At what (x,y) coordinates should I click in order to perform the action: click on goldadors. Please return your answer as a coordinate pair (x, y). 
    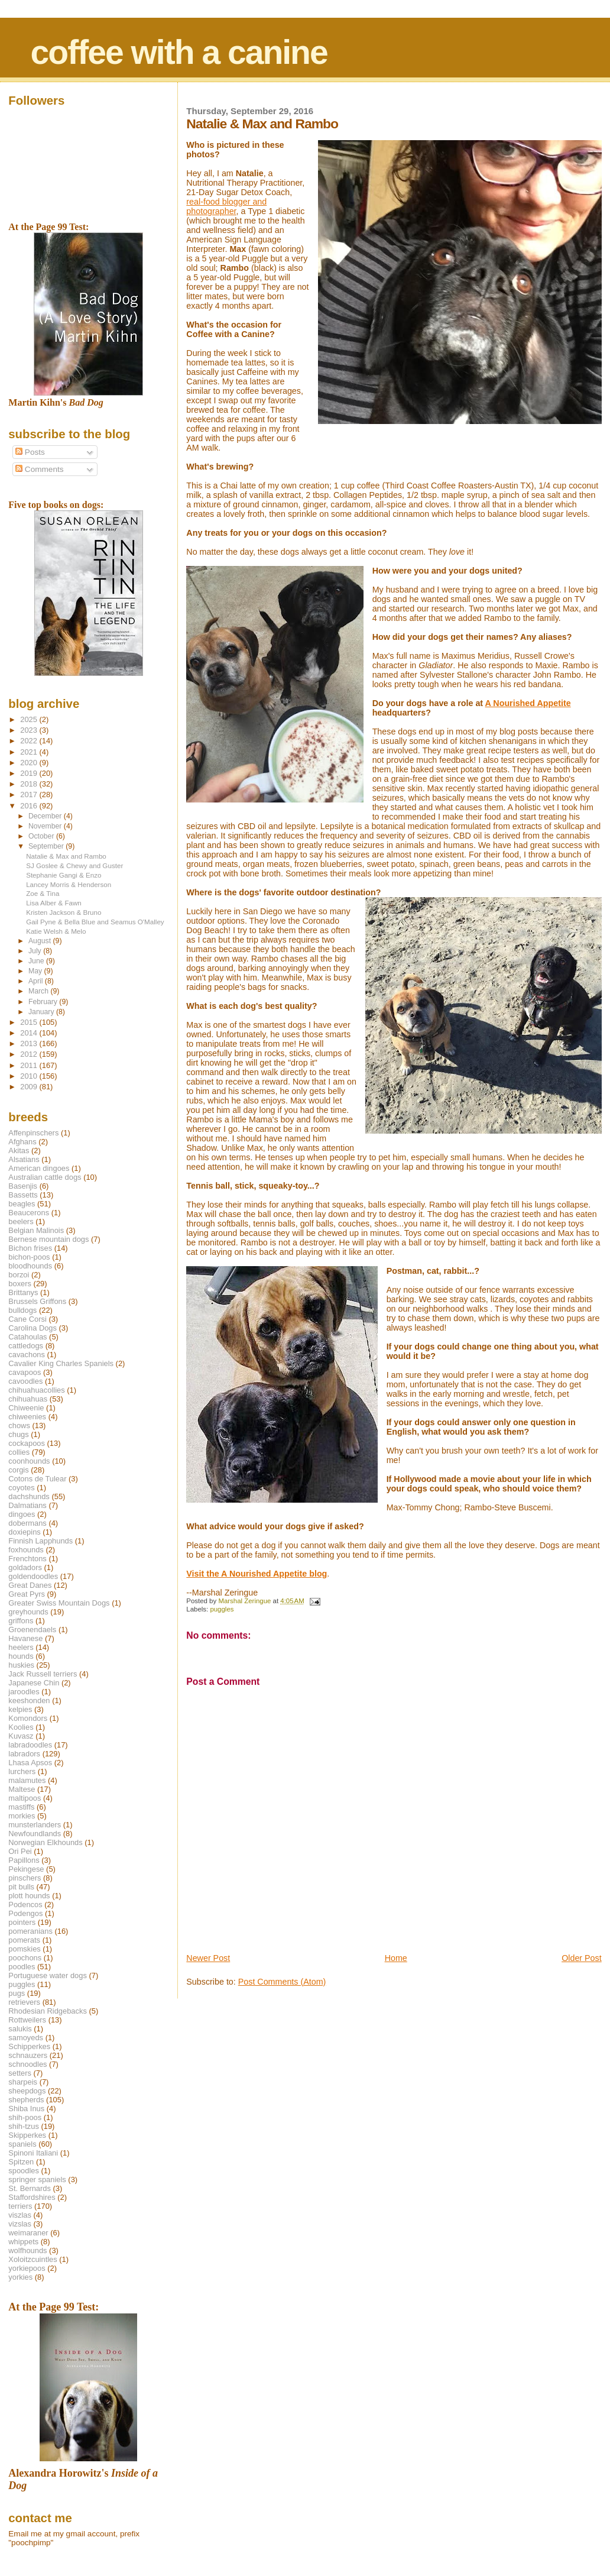
    Looking at the image, I should click on (25, 1567).